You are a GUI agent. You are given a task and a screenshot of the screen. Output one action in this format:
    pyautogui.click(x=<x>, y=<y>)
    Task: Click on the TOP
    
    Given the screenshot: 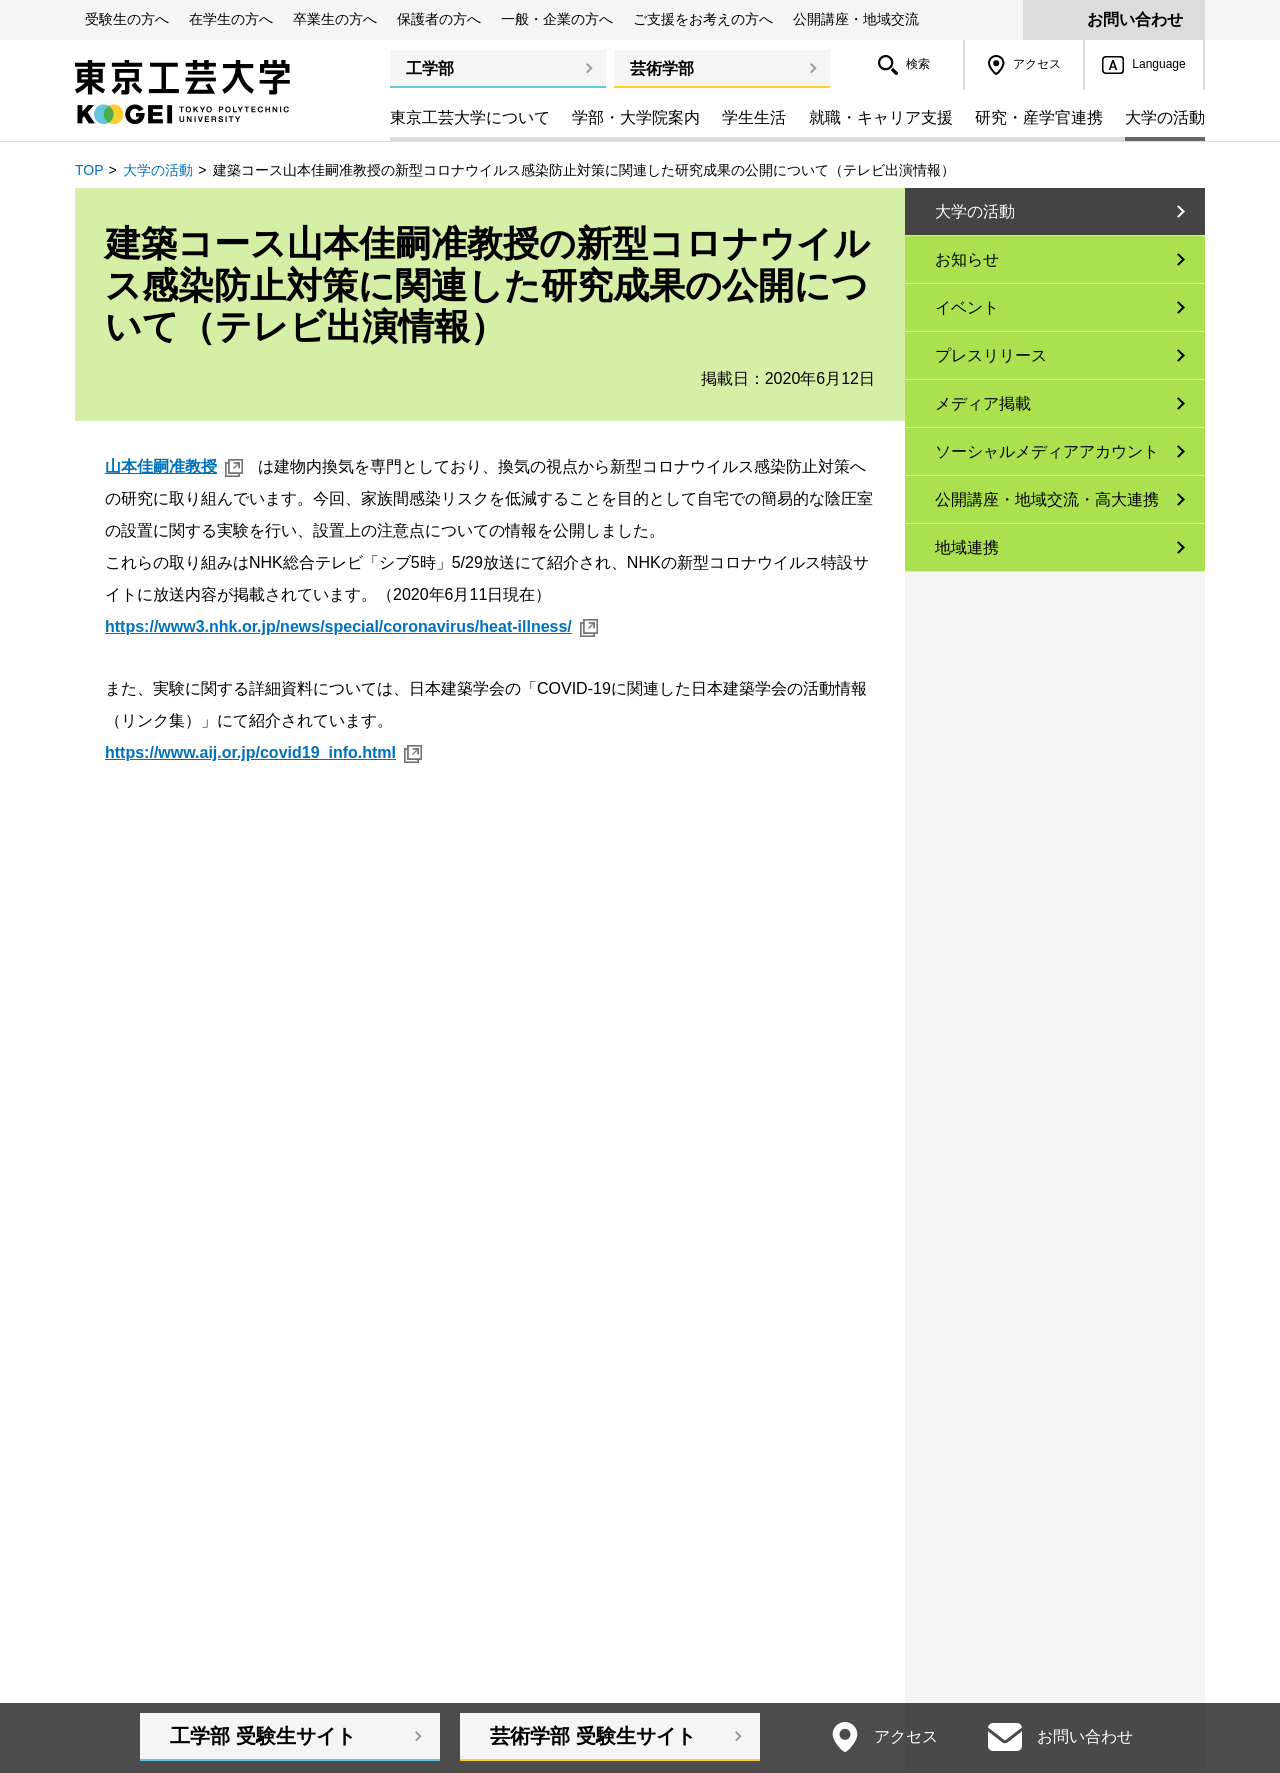 What is the action you would take?
    pyautogui.click(x=89, y=170)
    